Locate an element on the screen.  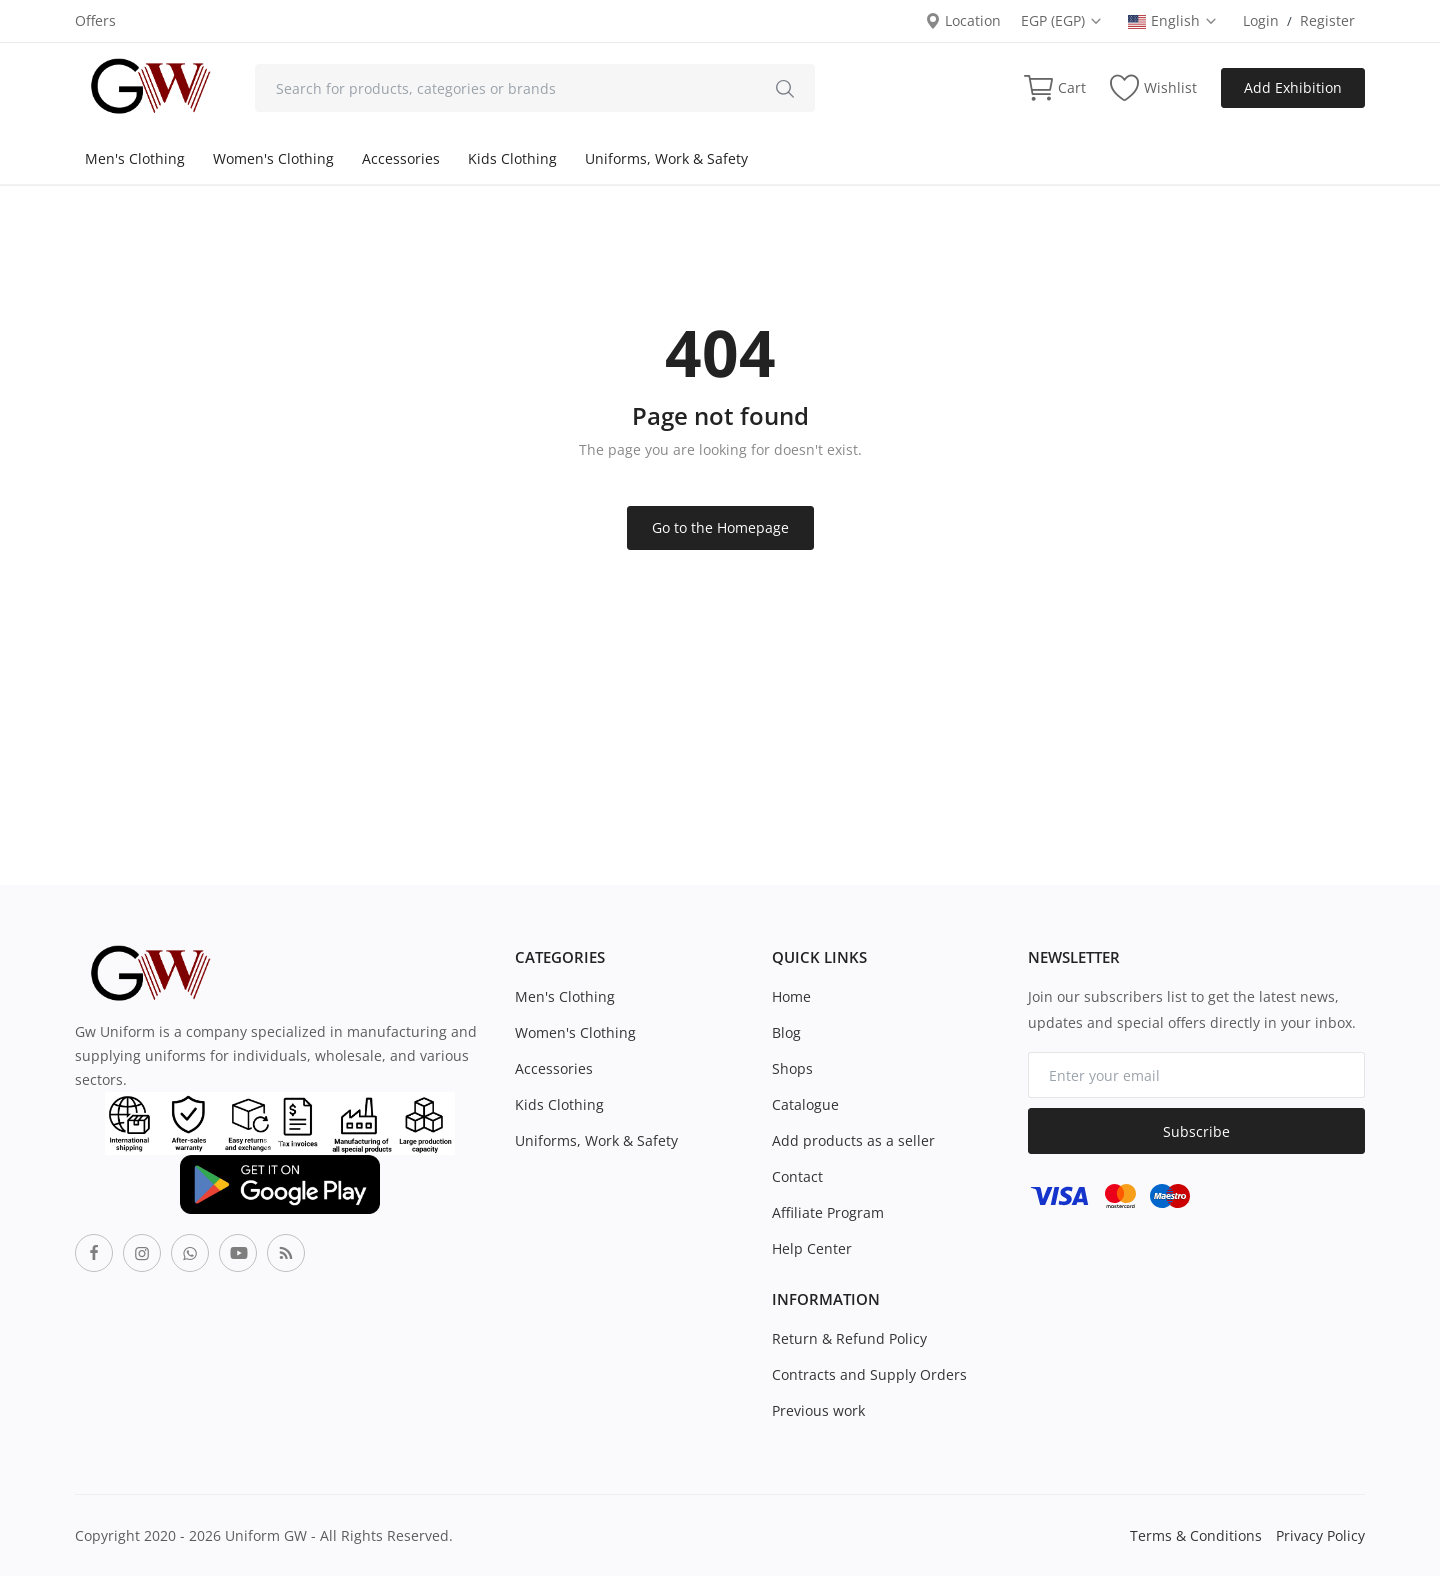
Login [login] is located at coordinates (1261, 20).